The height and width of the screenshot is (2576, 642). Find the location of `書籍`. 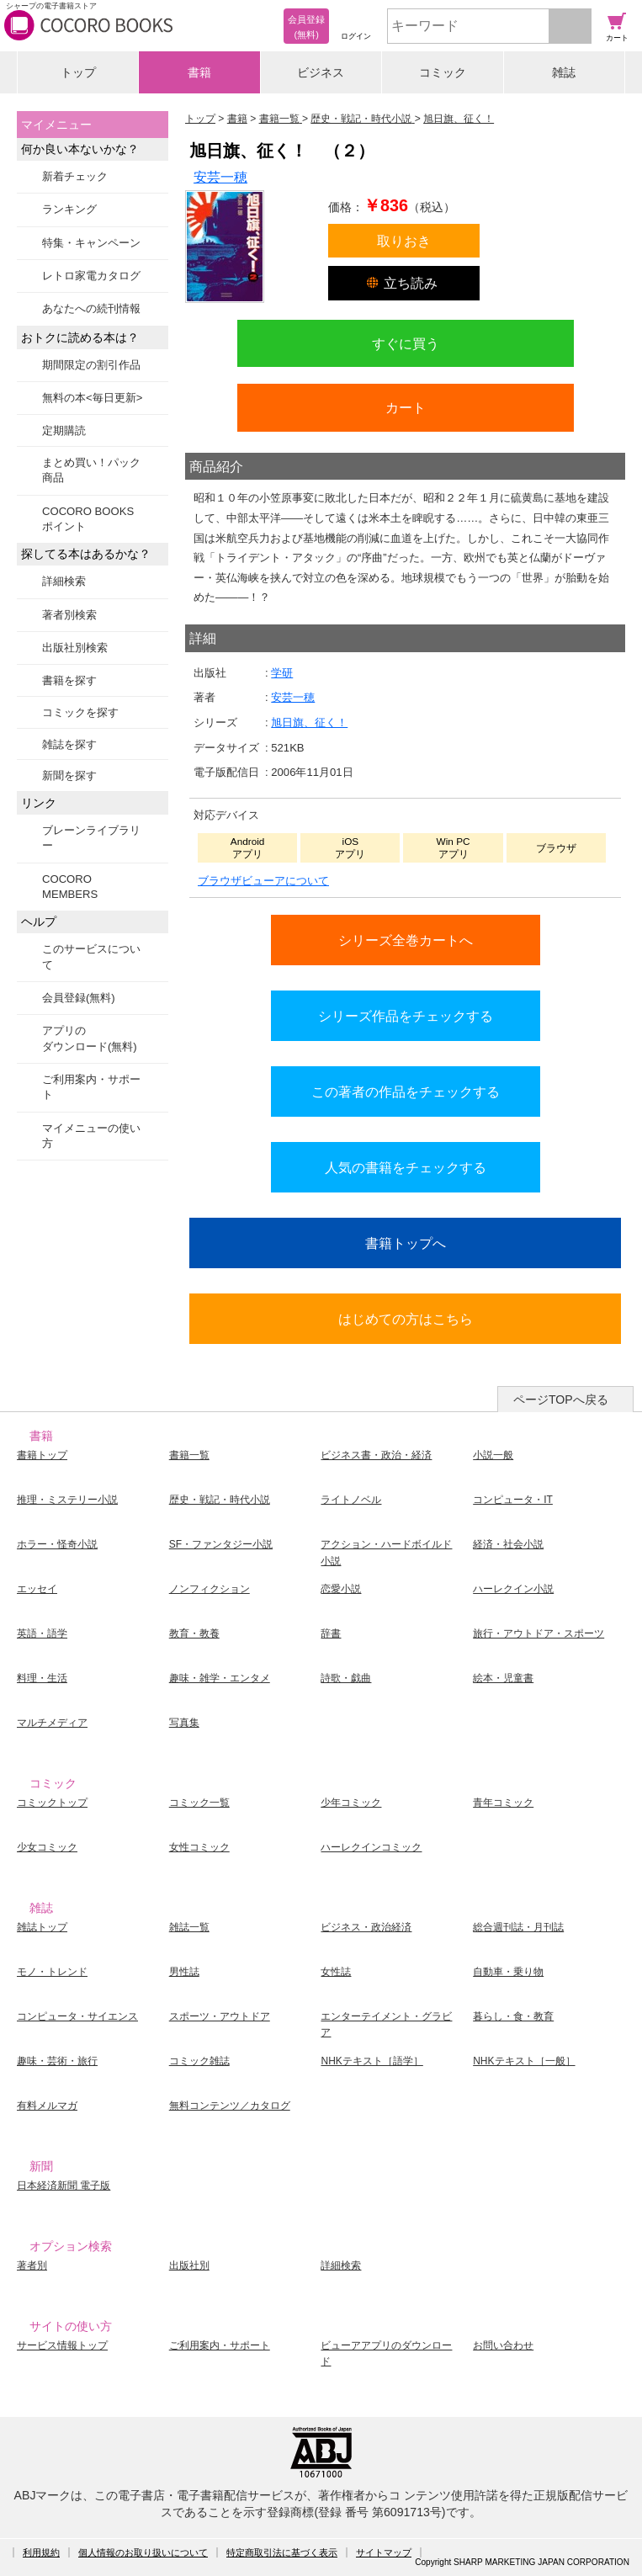

書籍 is located at coordinates (199, 72).